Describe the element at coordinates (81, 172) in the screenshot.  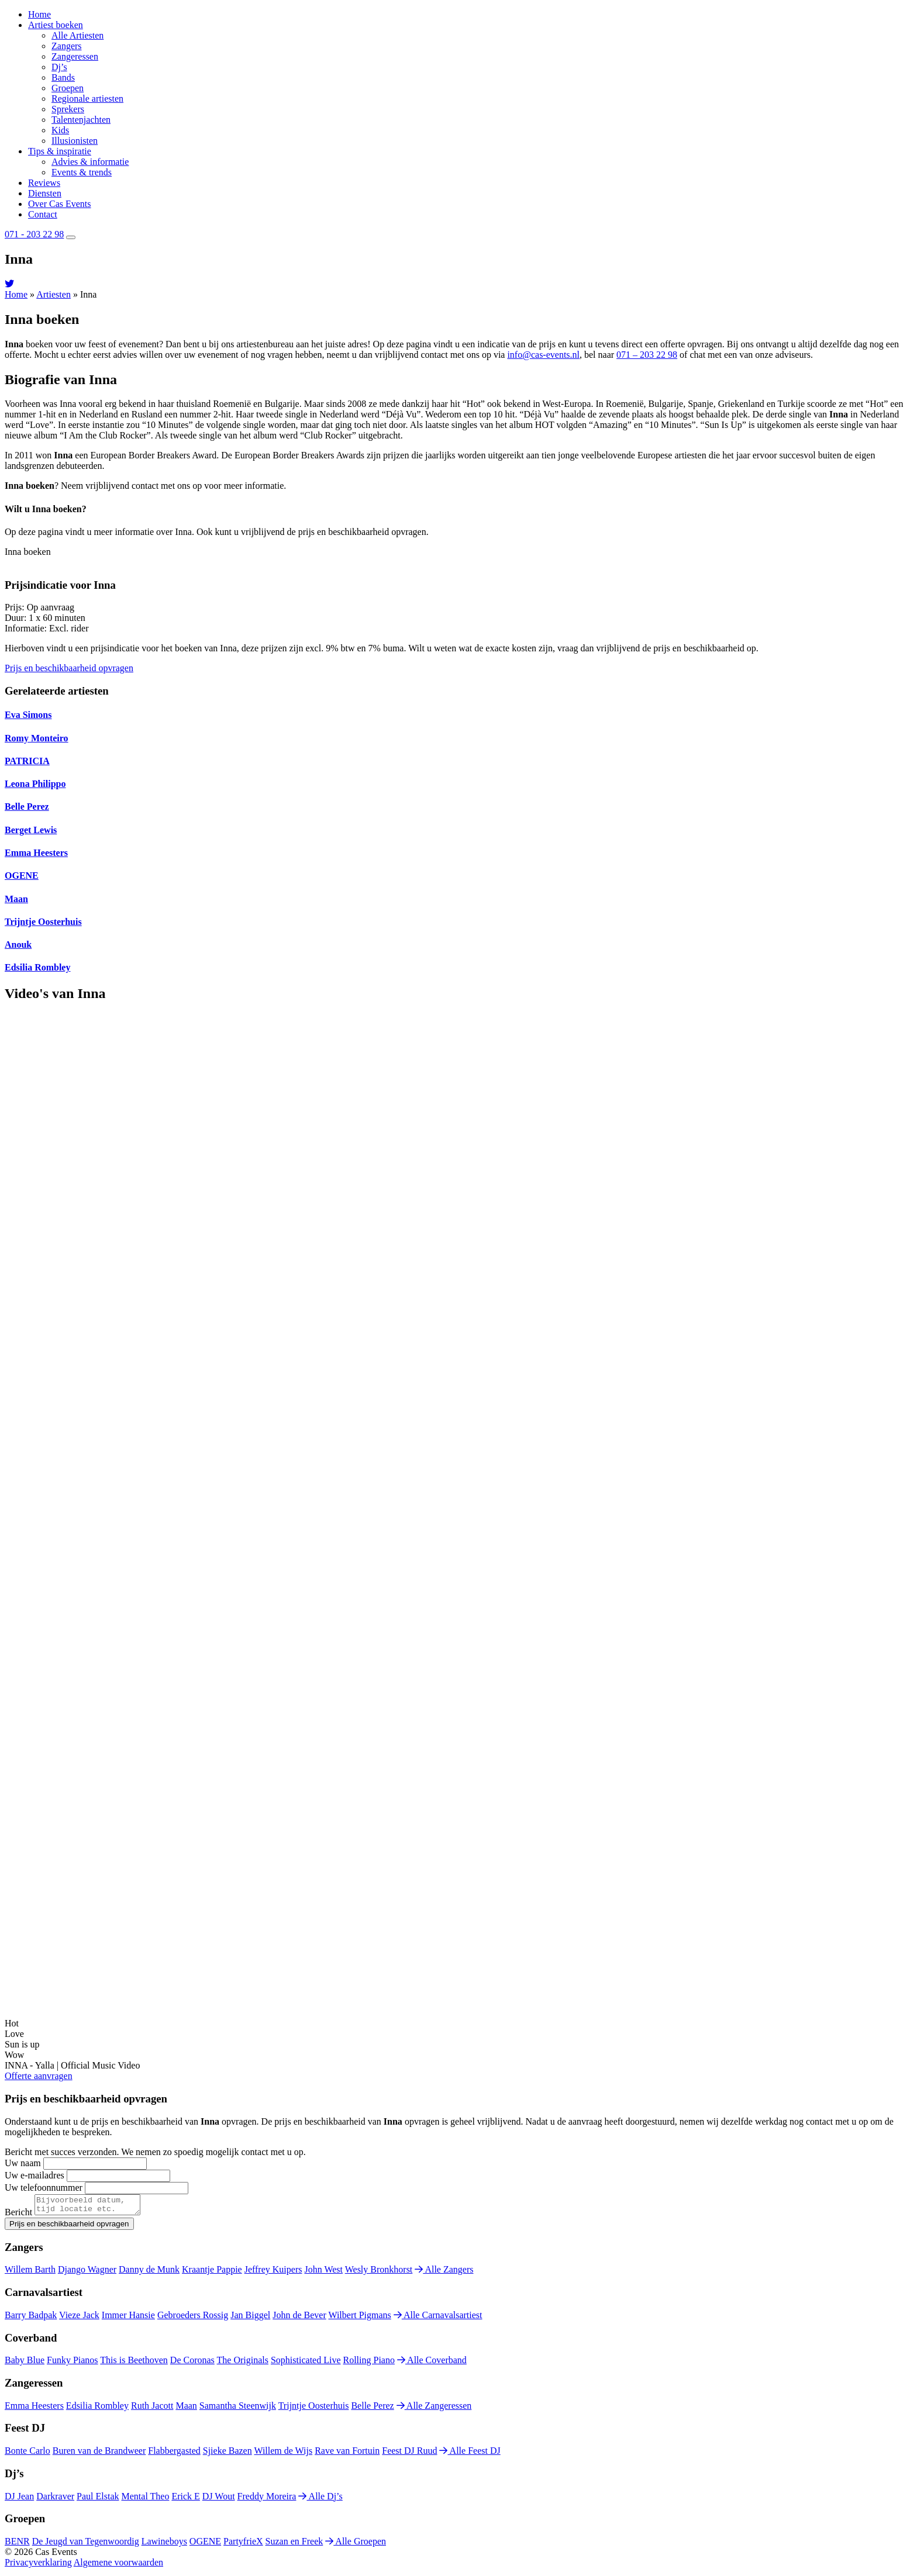
I see `Events & trends` at that location.